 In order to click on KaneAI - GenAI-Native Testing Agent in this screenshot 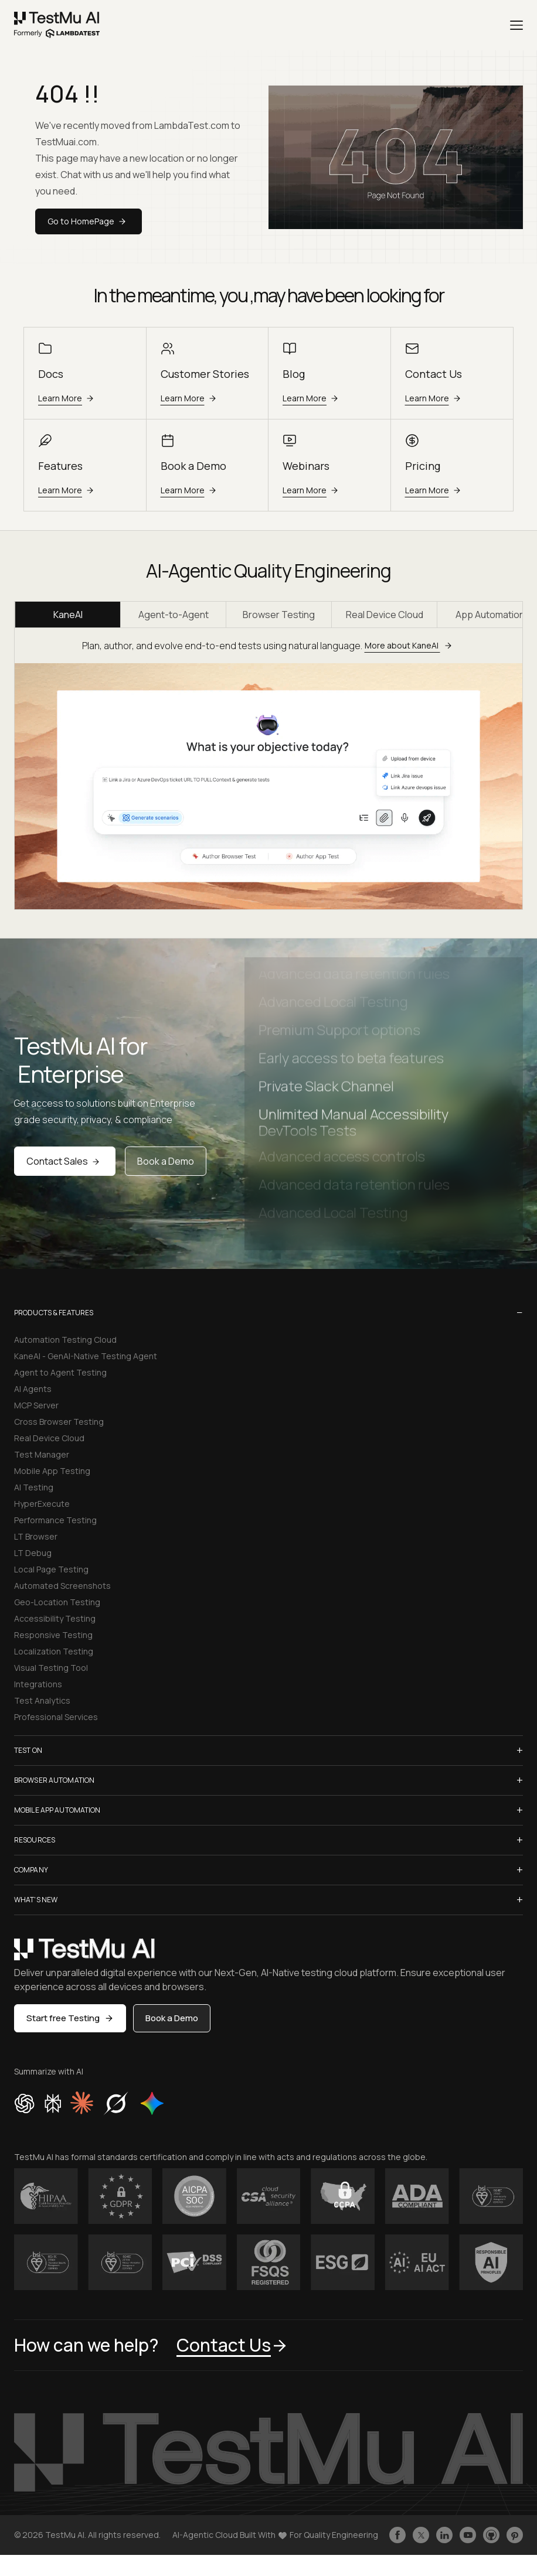, I will do `click(85, 1356)`.